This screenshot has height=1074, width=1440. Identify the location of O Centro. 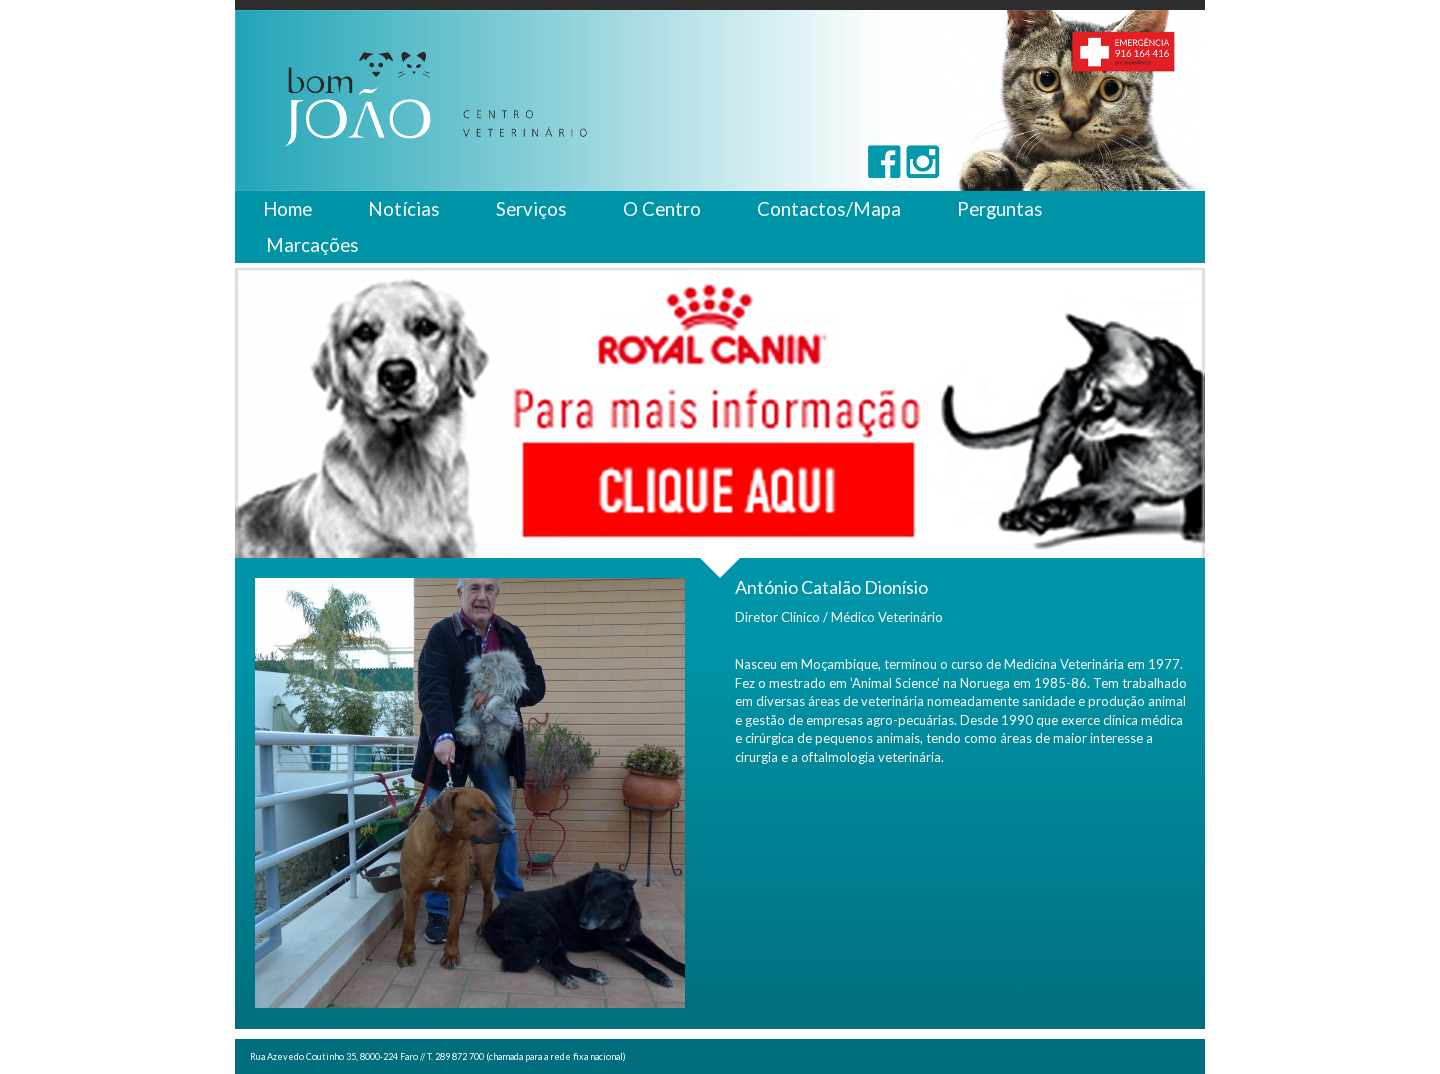
(662, 209).